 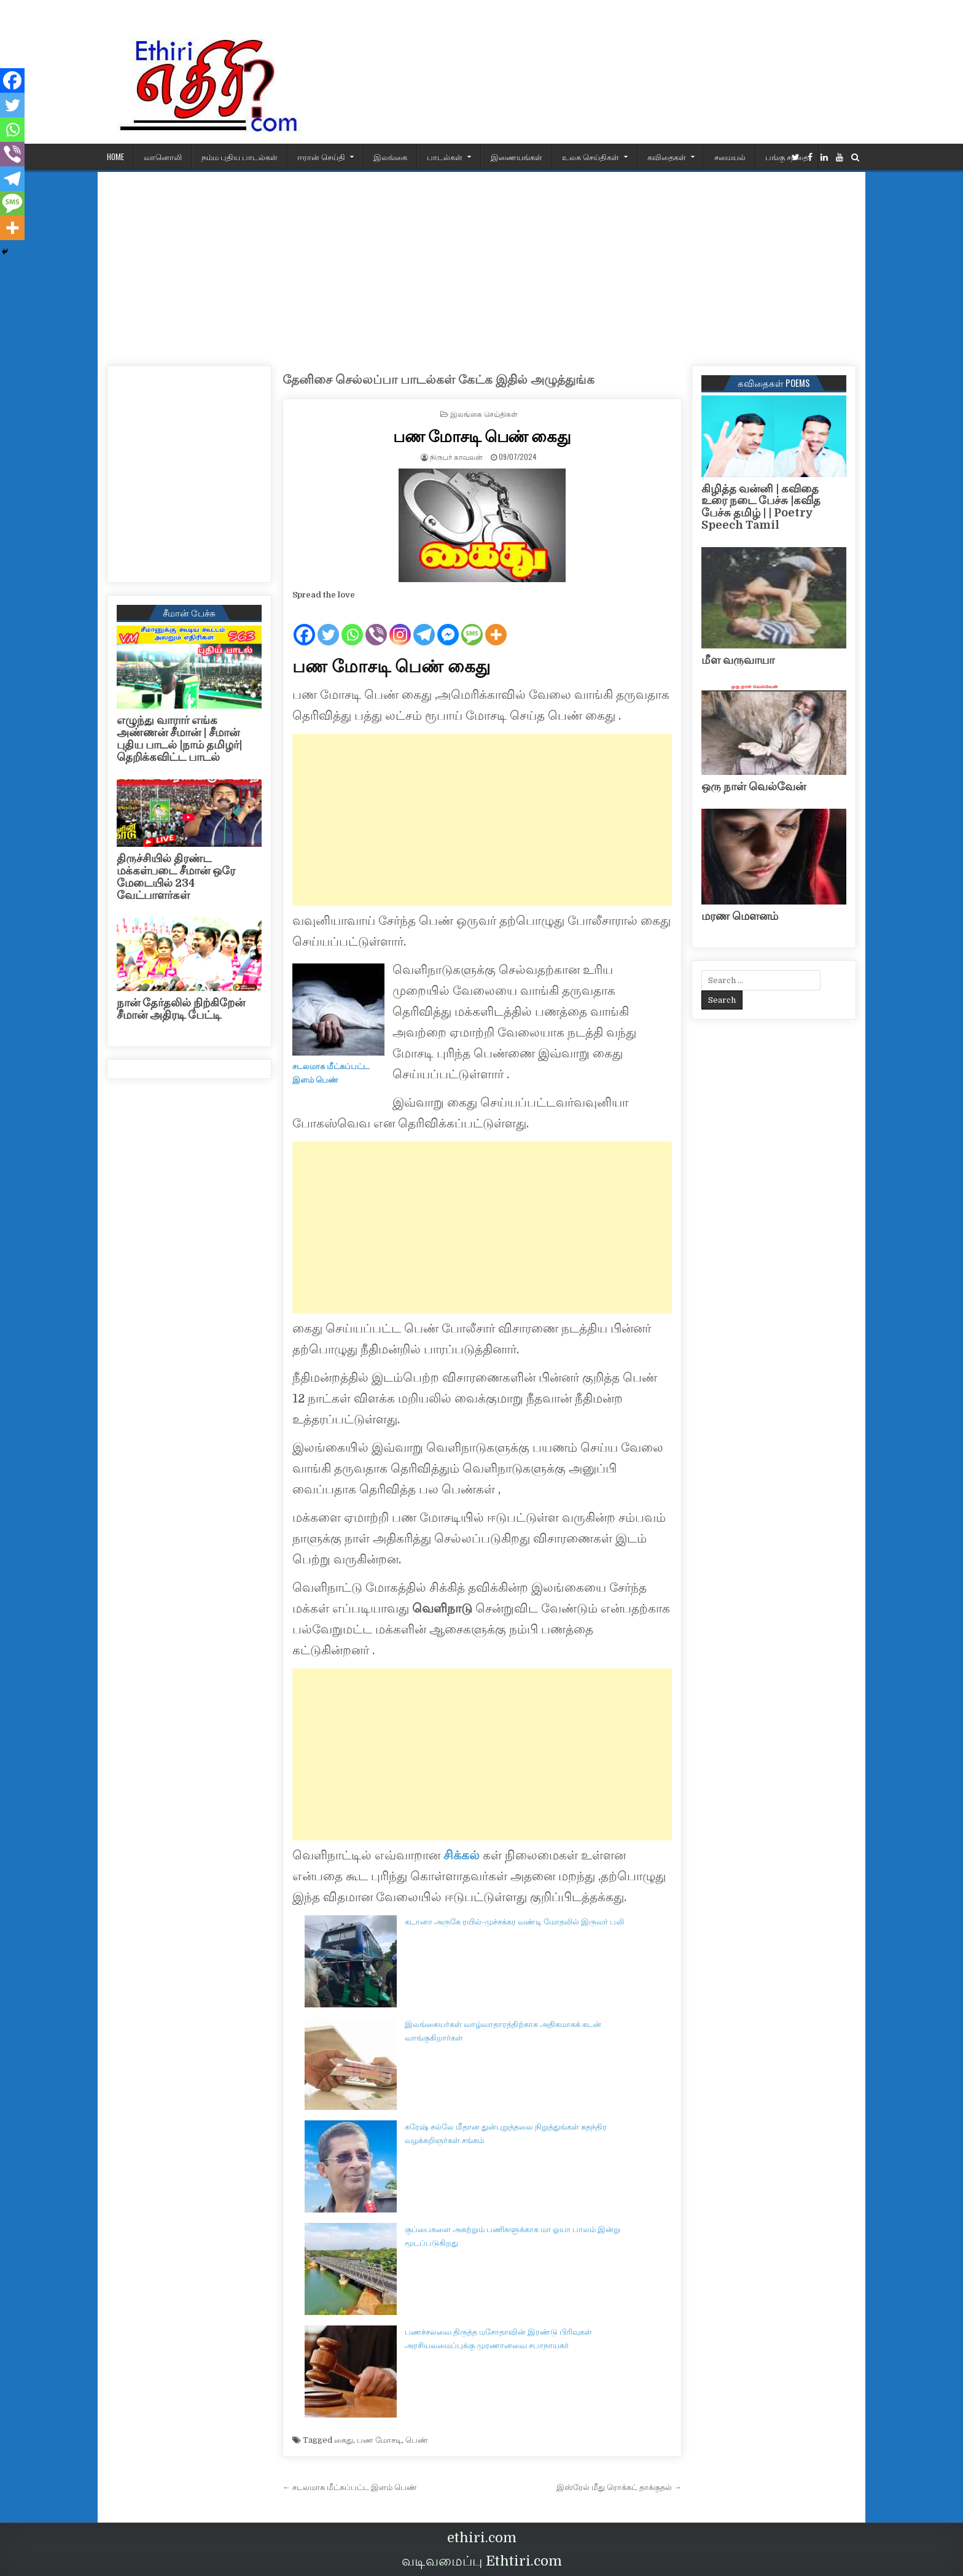 What do you see at coordinates (439, 380) in the screenshot?
I see `தேனிசை செல்லப்பா பாடல்கள் கேட்க இதில் அழுத்துங்க` at bounding box center [439, 380].